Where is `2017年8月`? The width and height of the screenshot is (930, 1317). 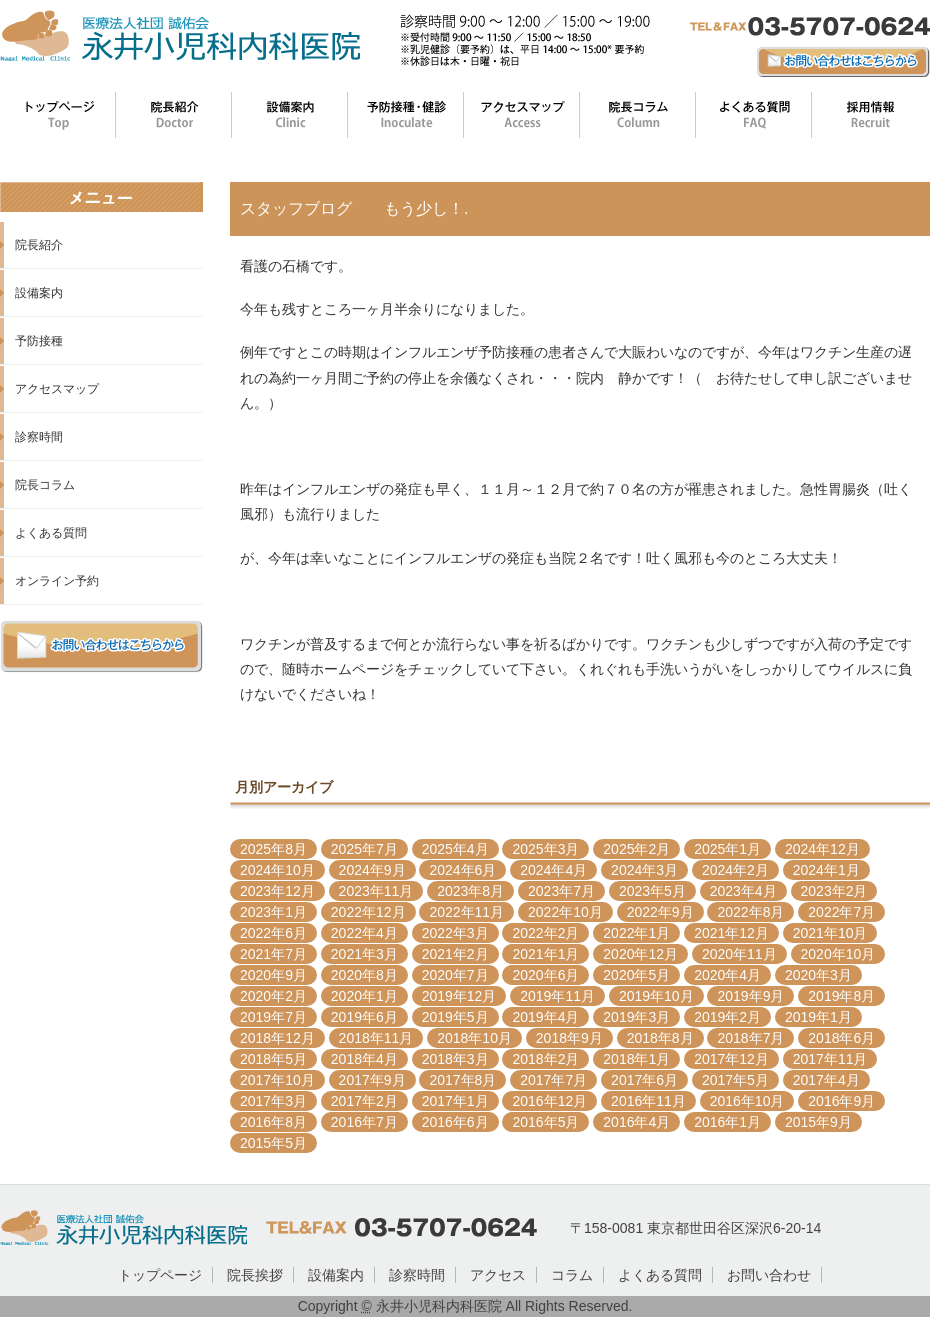 2017年8月 is located at coordinates (462, 1080).